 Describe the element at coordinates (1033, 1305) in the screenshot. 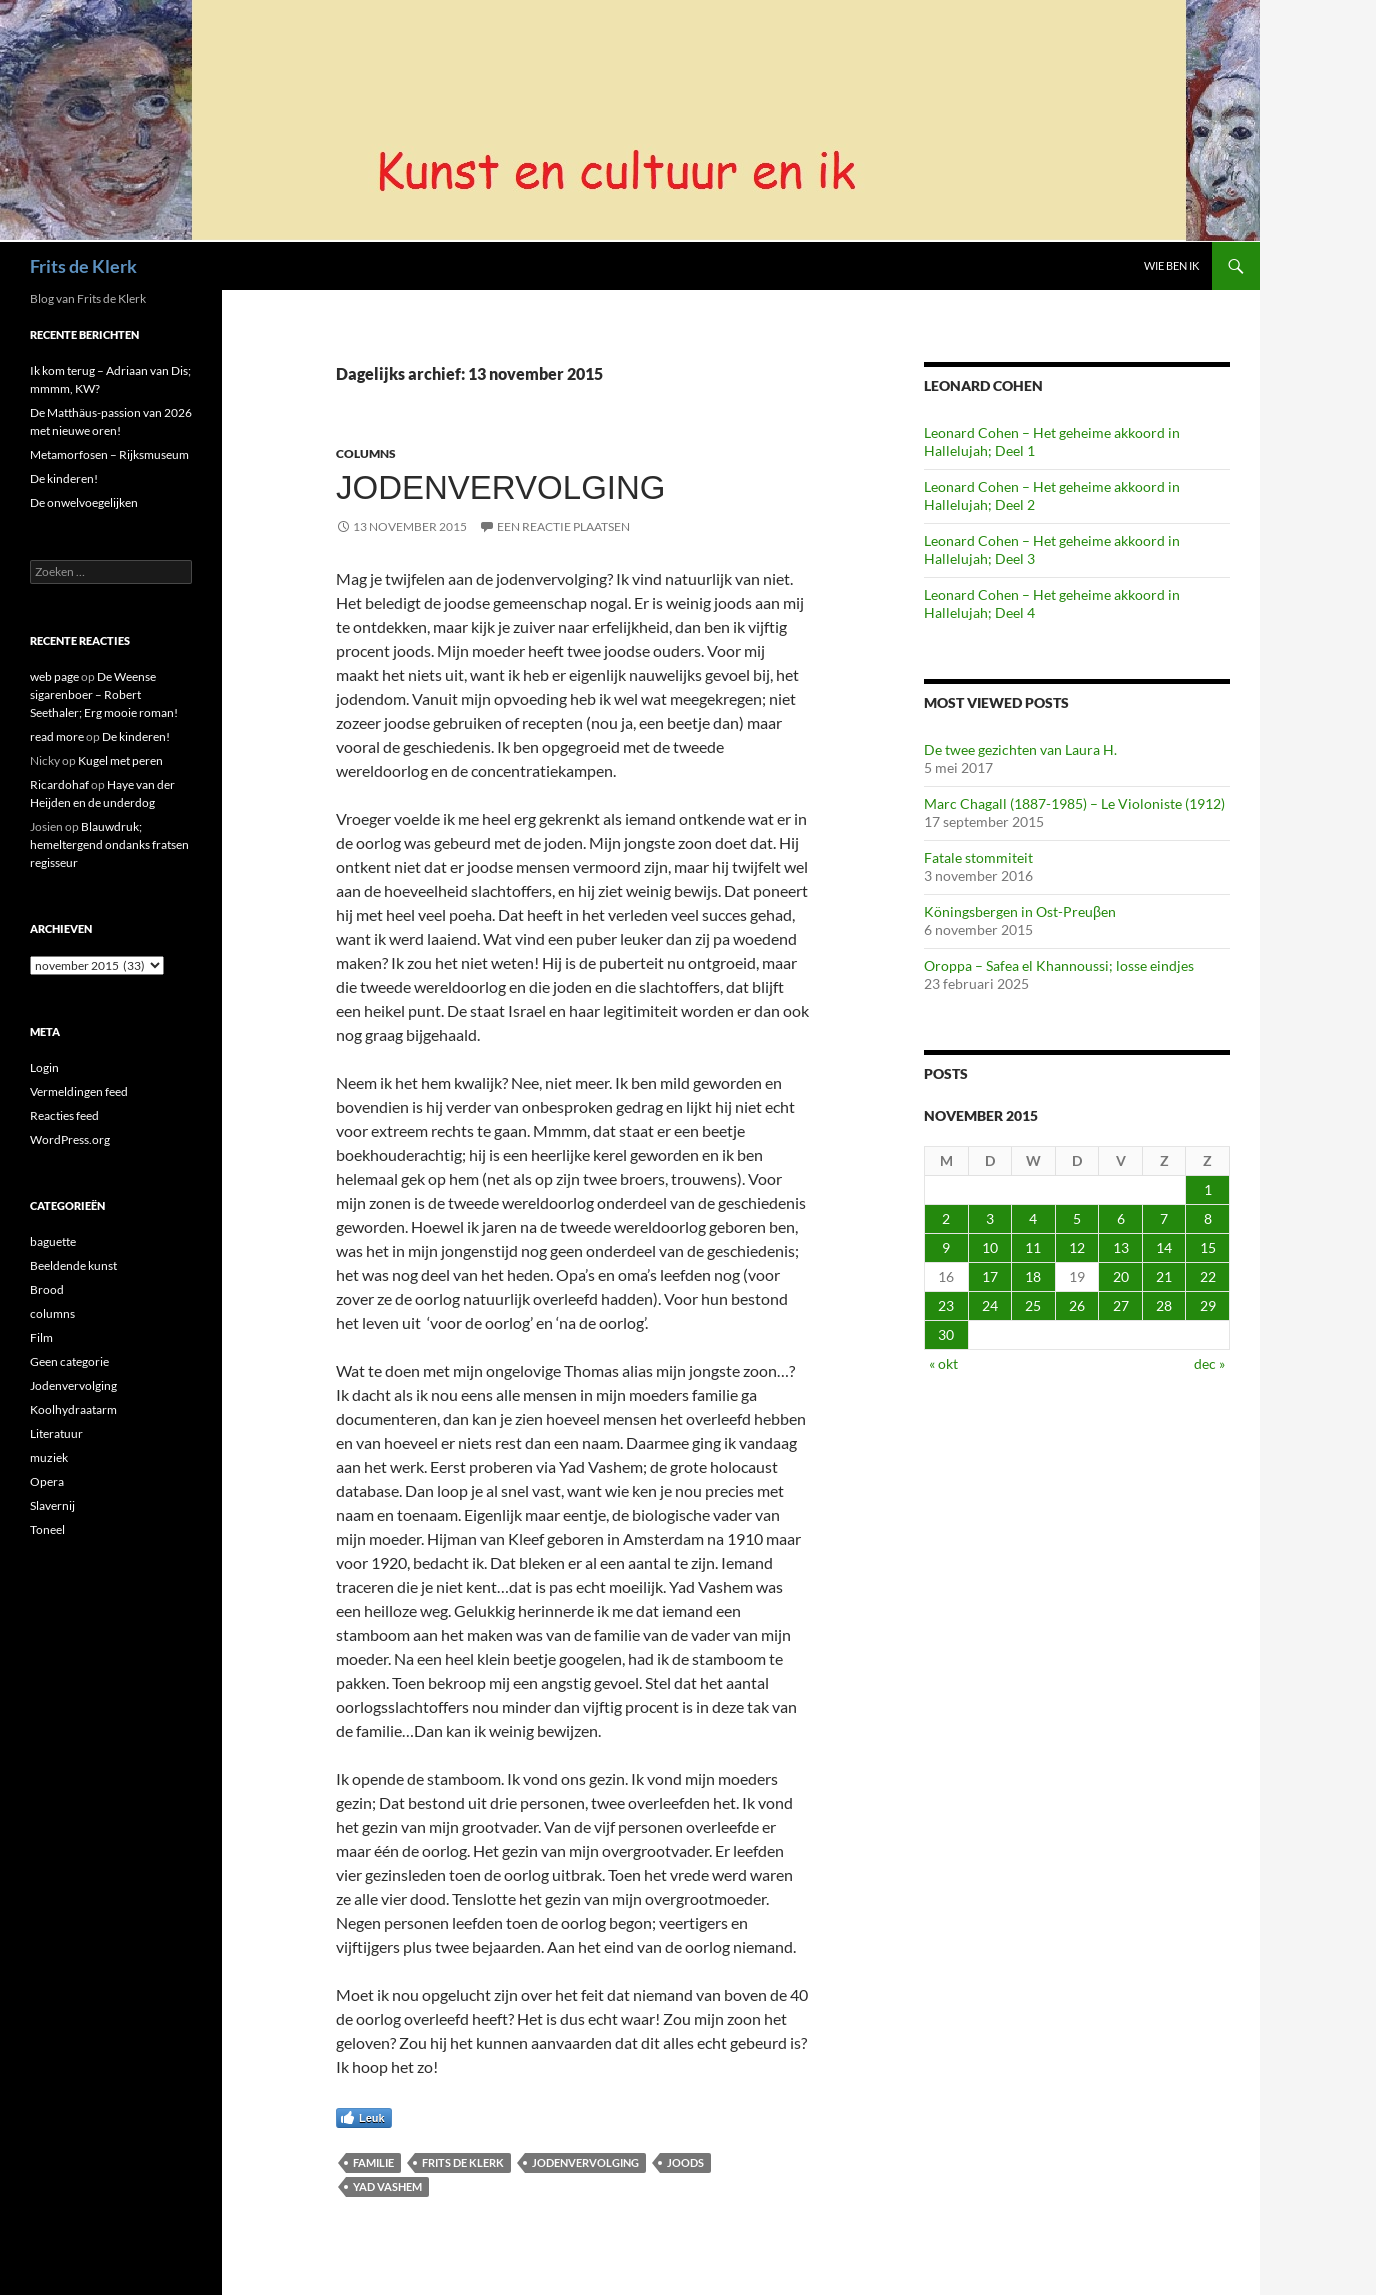

I see `25 [Berichten gepubliceerd op 25 November 2015]` at that location.